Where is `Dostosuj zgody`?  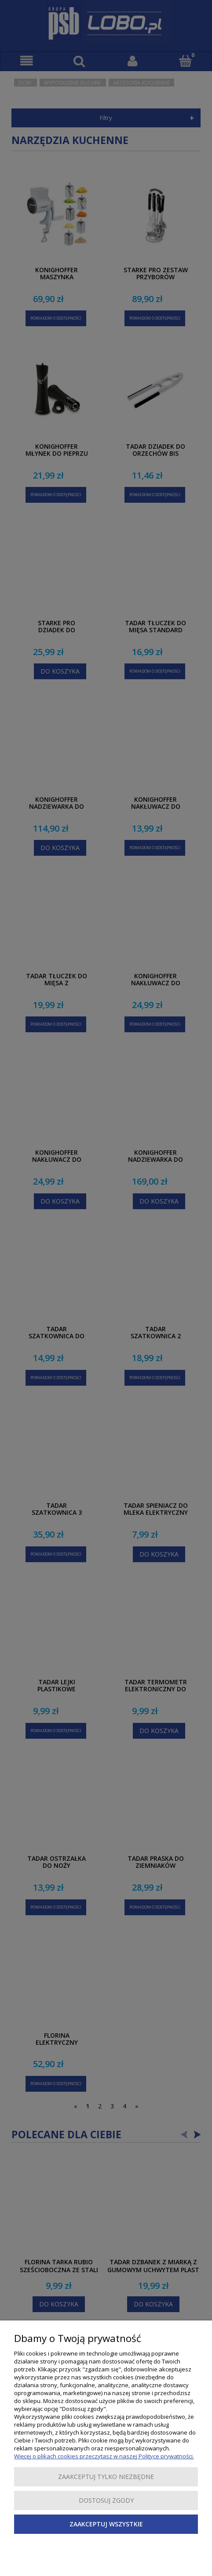 Dostosuj zgody is located at coordinates (106, 2500).